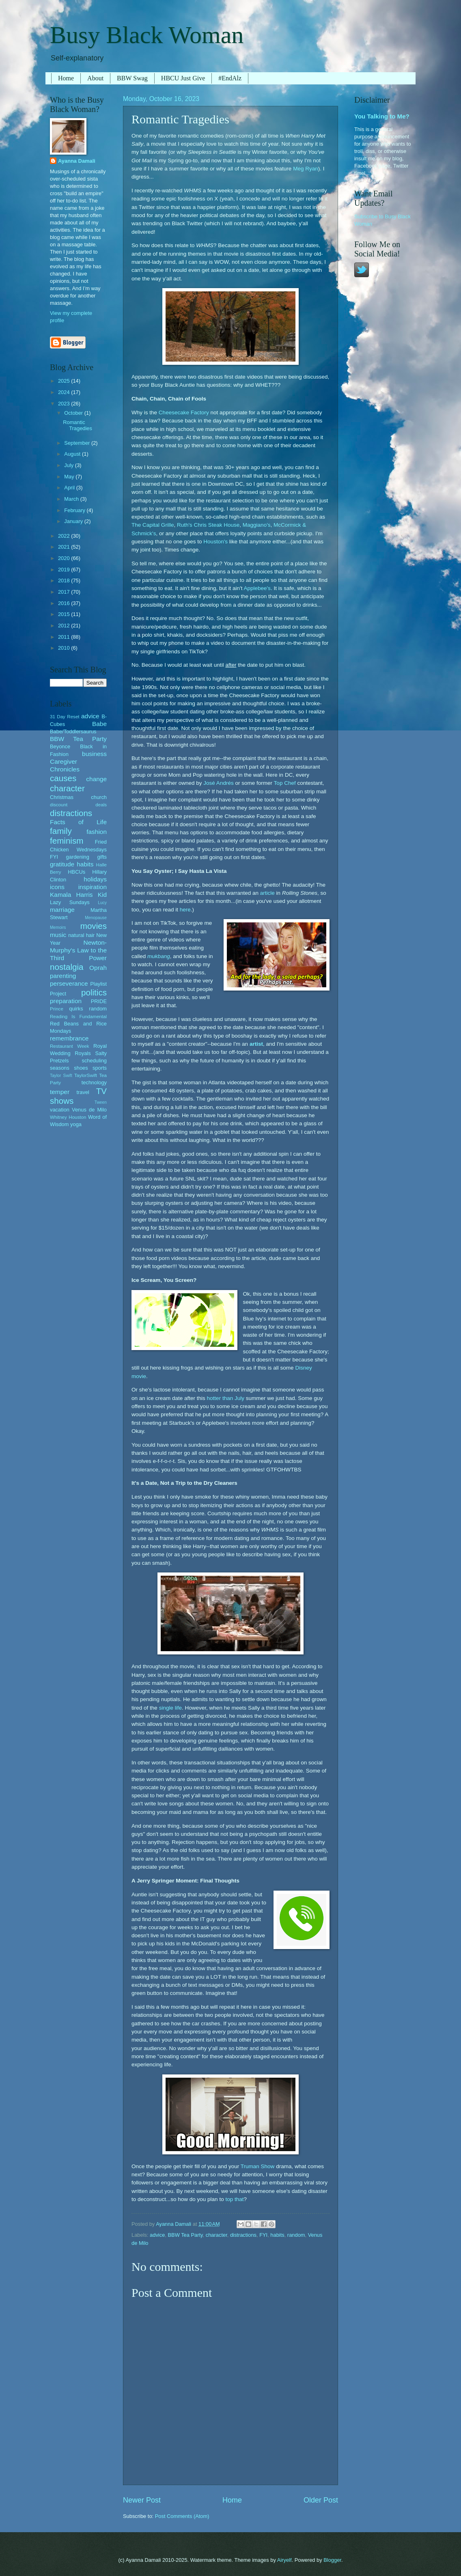  Describe the element at coordinates (132, 78) in the screenshot. I see `BBW Swag` at that location.